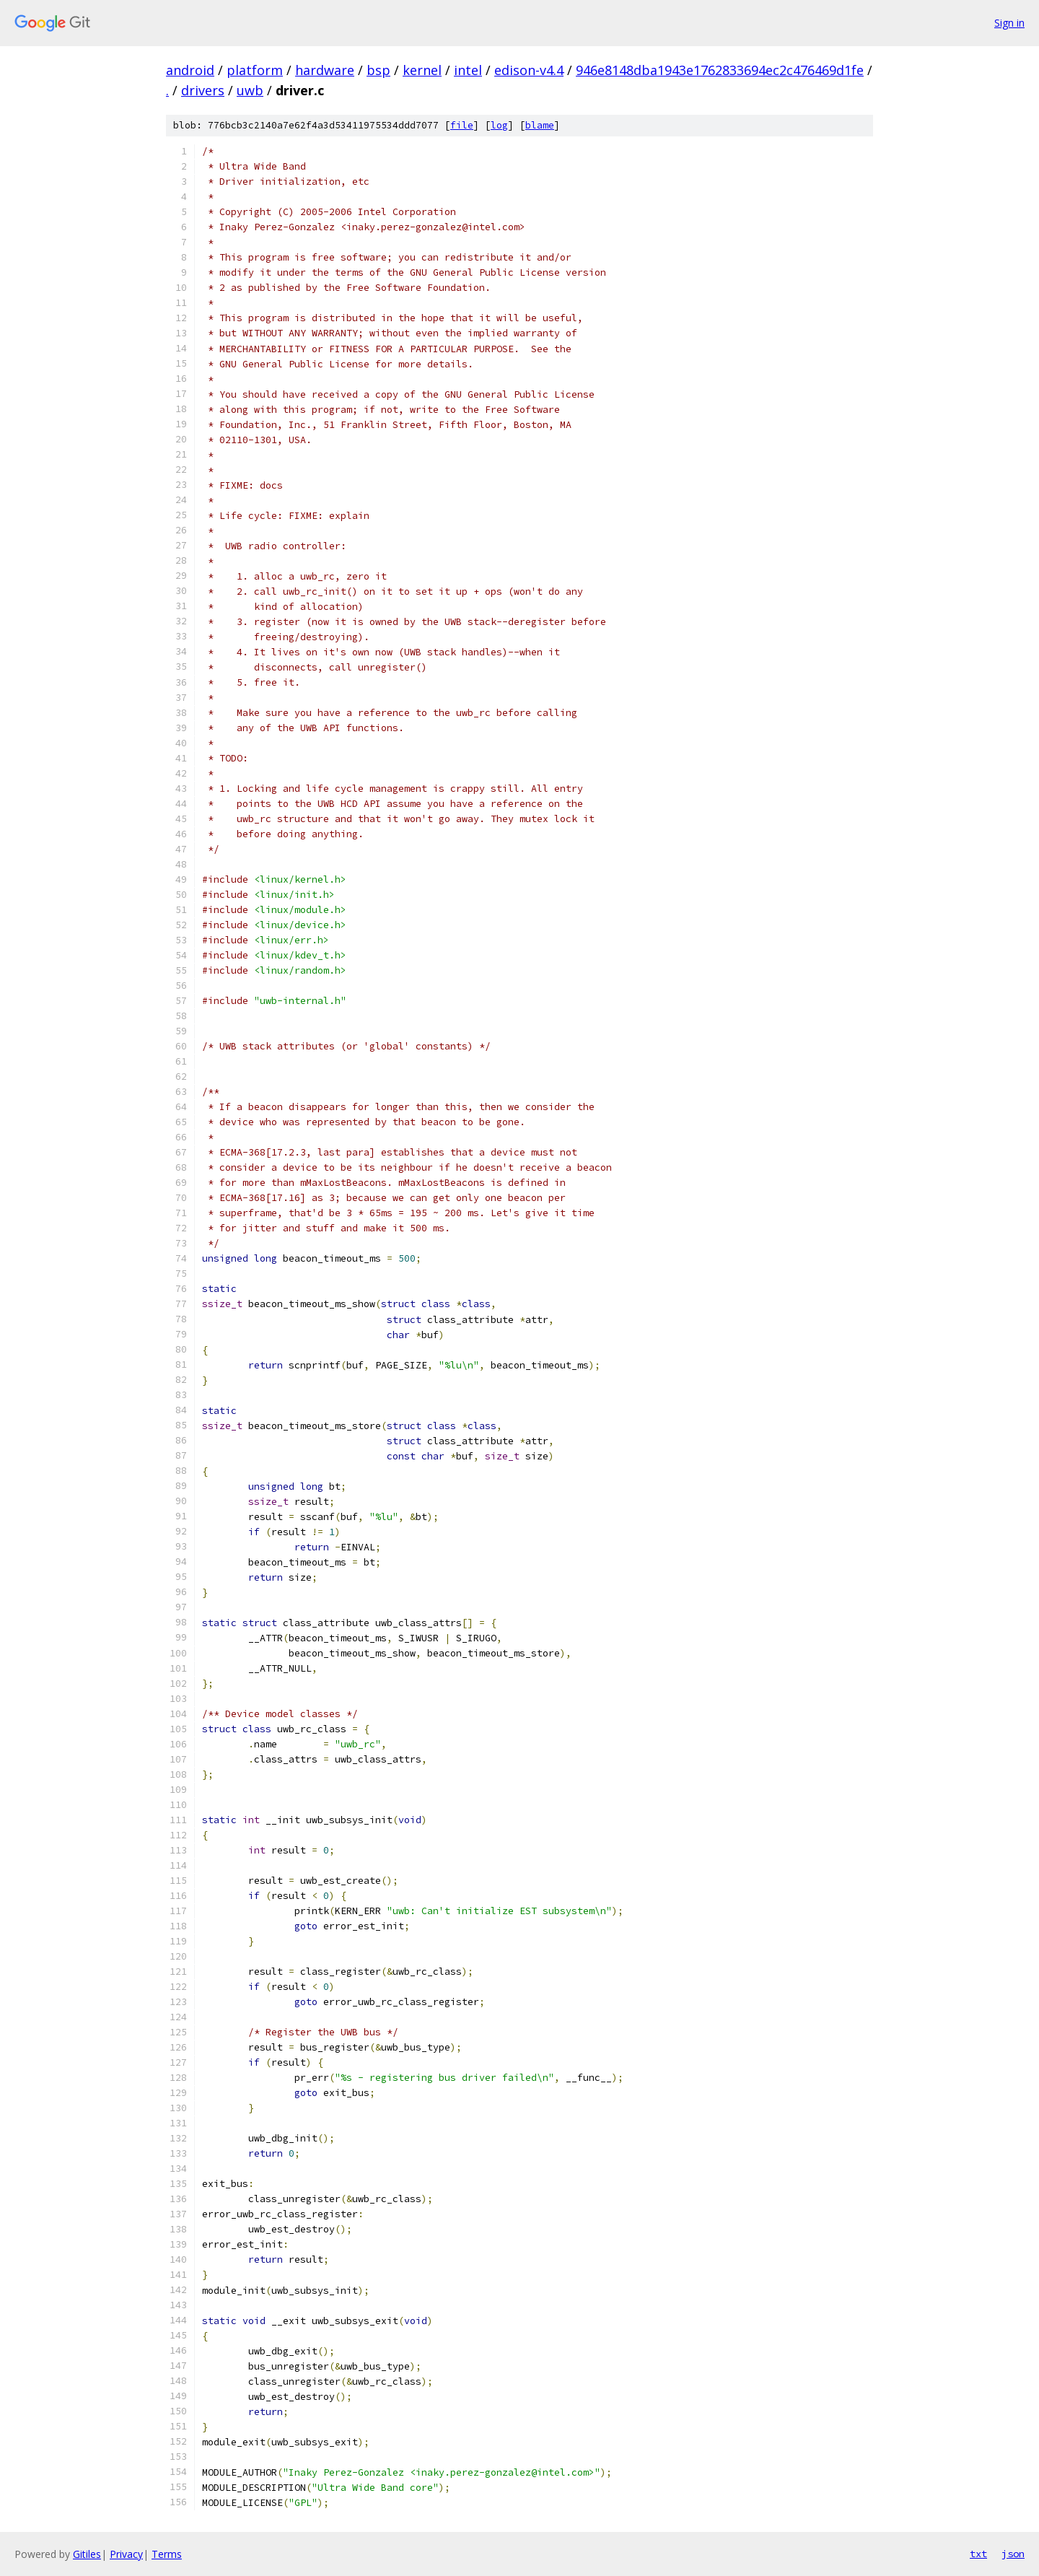  I want to click on kernel, so click(422, 70).